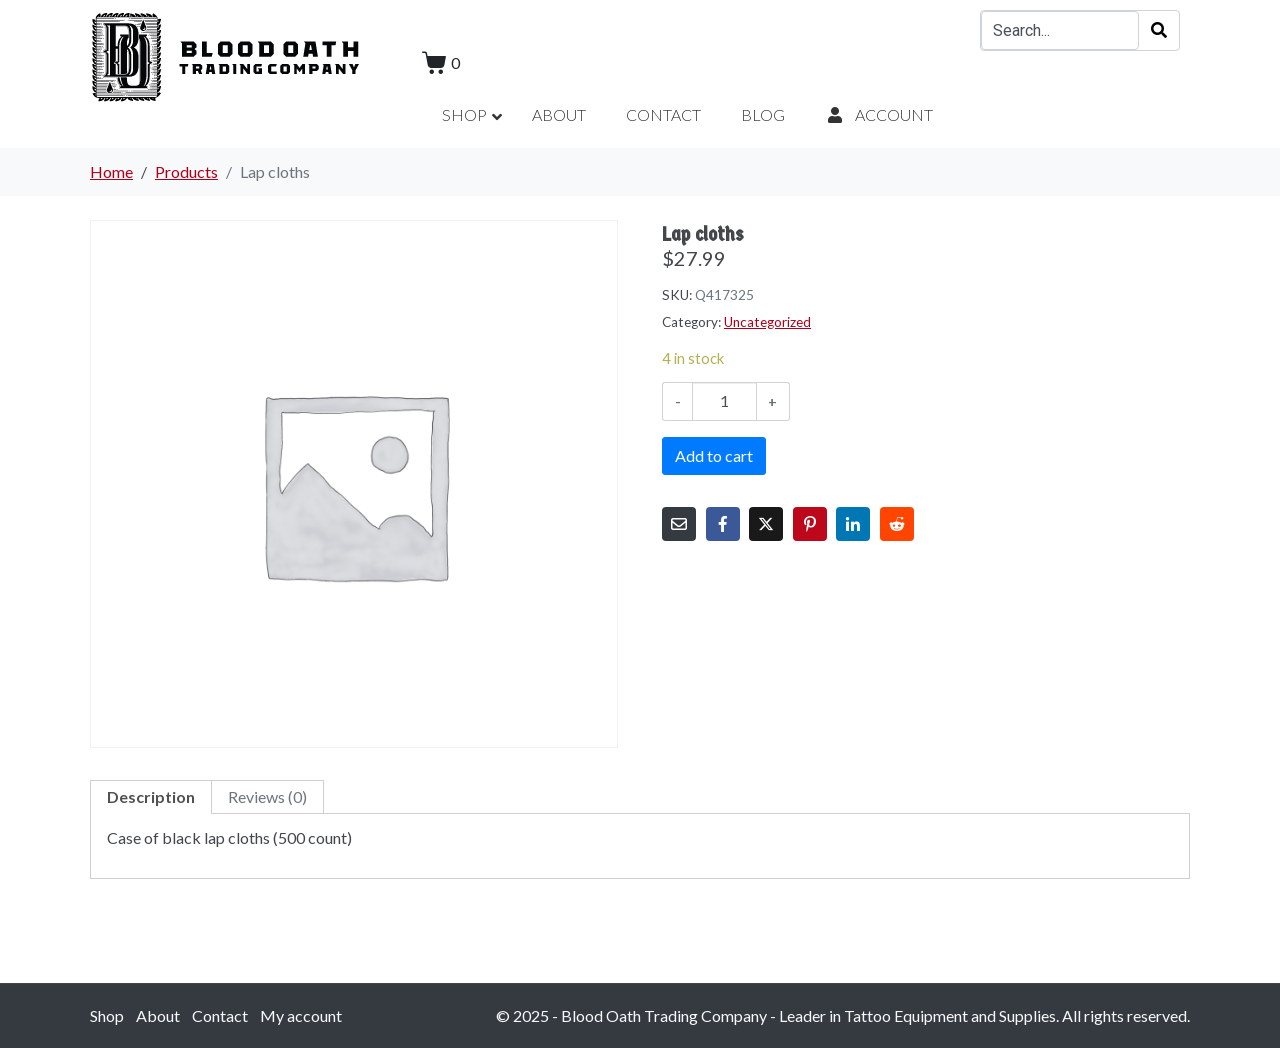 This screenshot has height=1048, width=1280. I want to click on [Share on Reddit], so click(897, 524).